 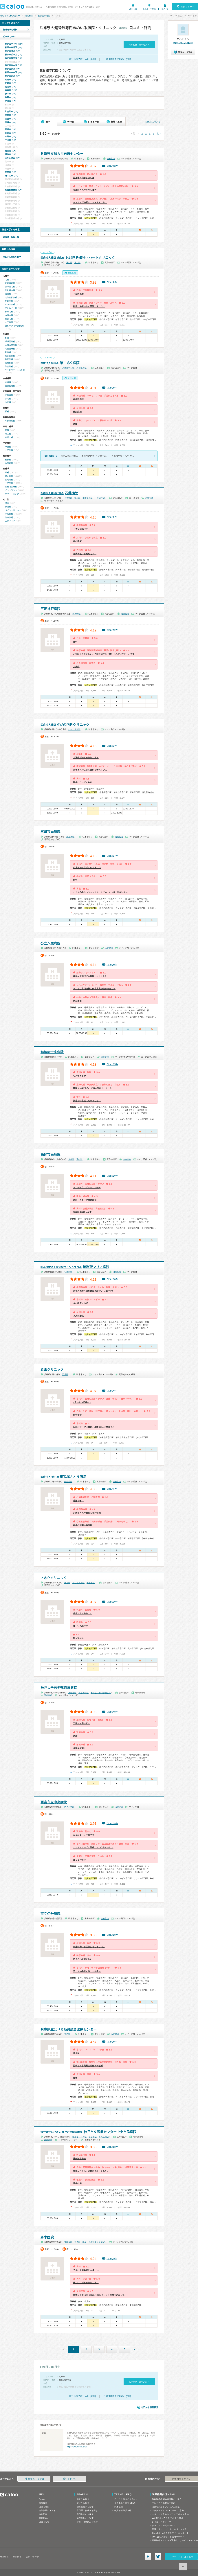 I want to click on 口コミ13件, so click(x=112, y=166).